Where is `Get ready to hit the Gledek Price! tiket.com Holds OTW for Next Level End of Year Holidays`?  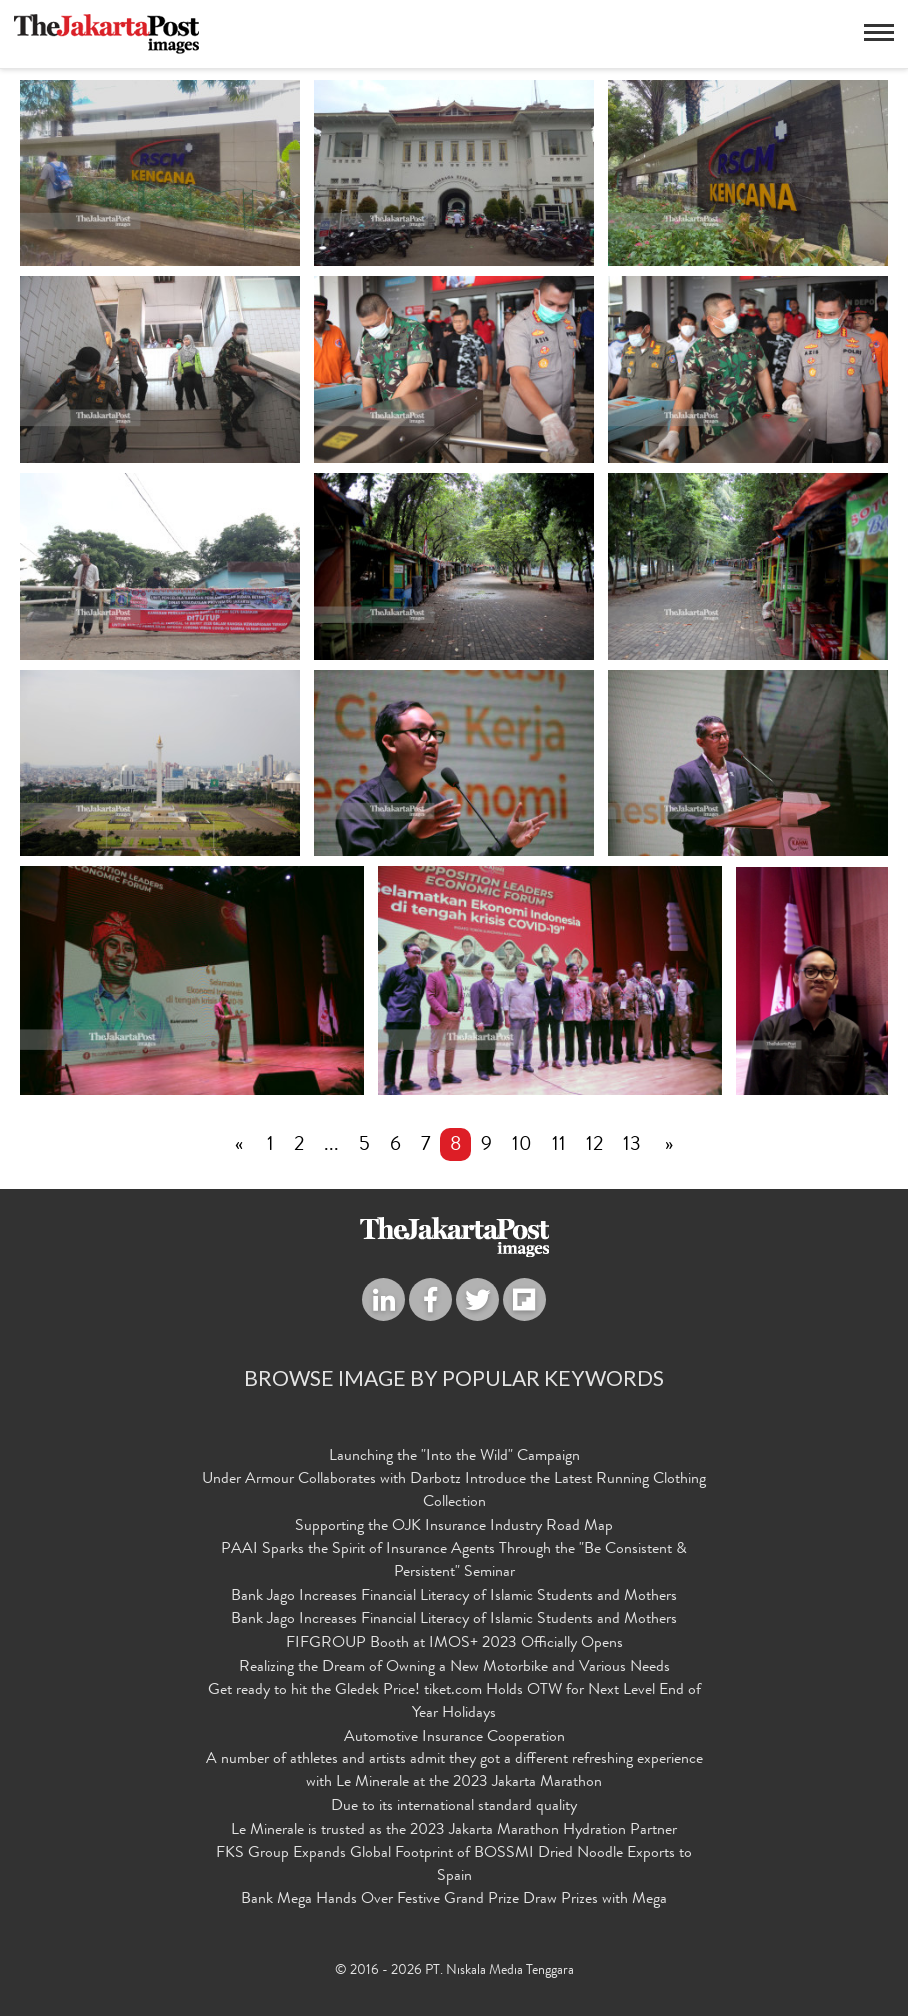
Get ready to hit the Gledek Price! tiket.com Holds OTW for Next Level End of Year Holidays is located at coordinates (454, 1702).